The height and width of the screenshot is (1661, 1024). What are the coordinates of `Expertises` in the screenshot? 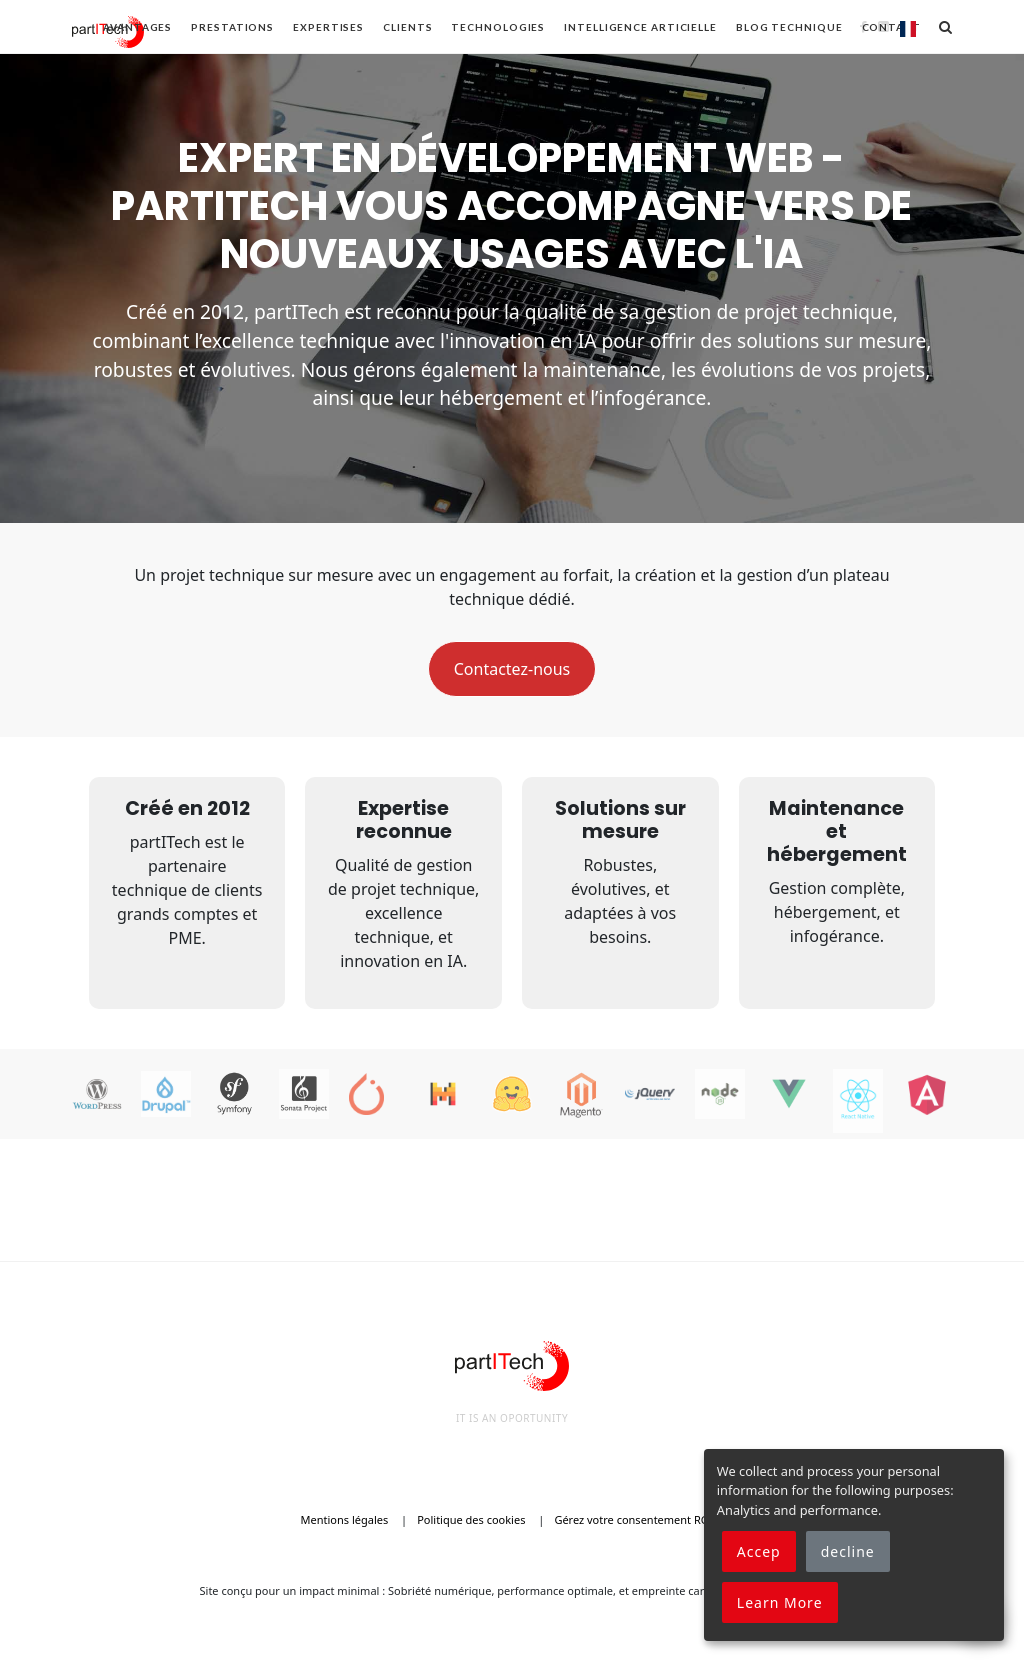 It's located at (328, 27).